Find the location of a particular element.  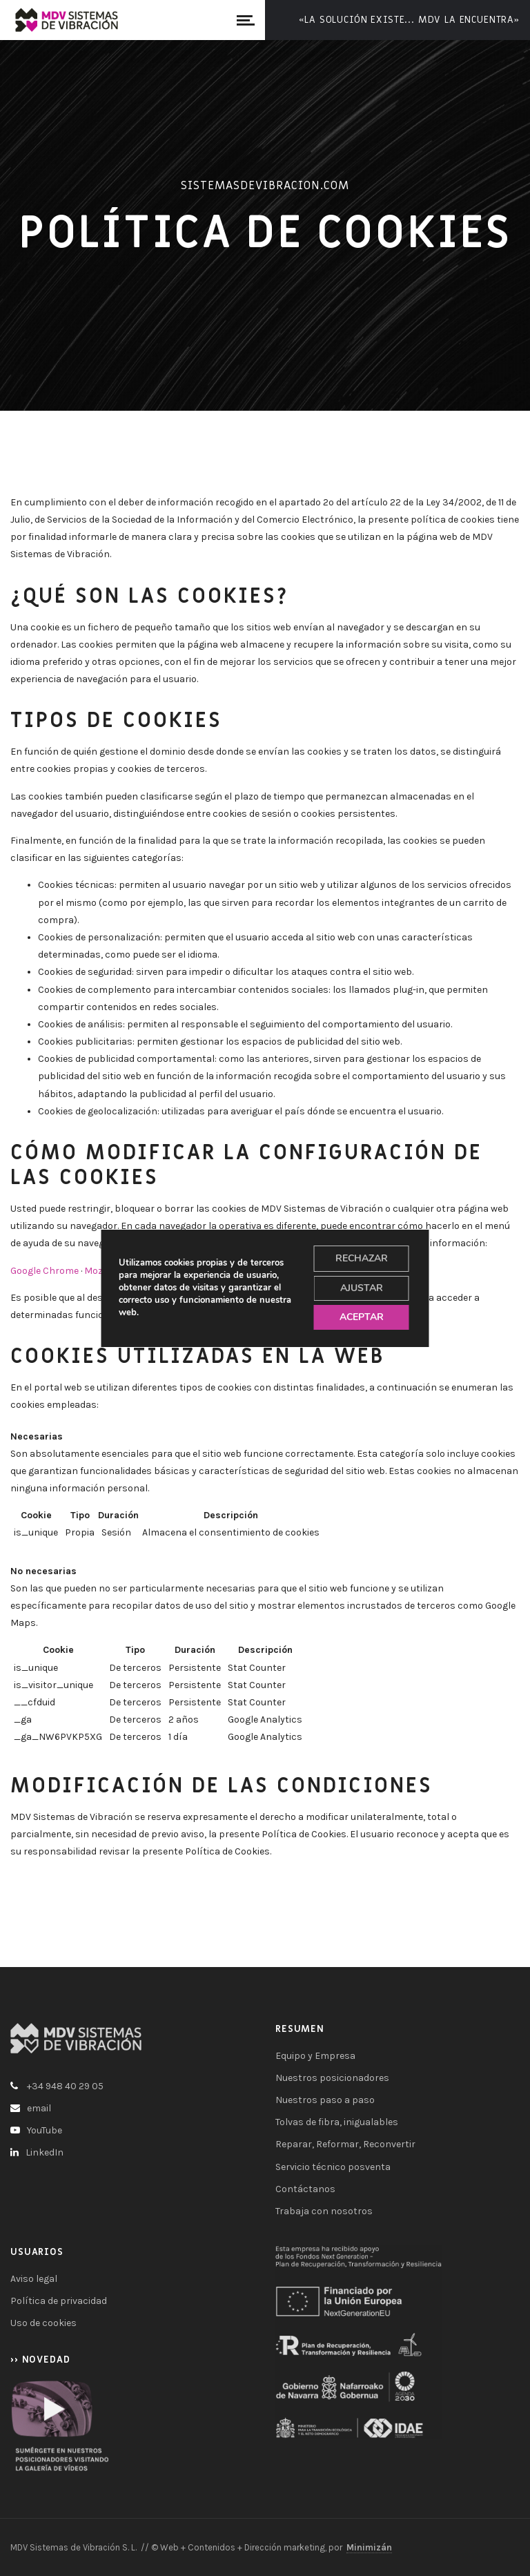

Google Chrome is located at coordinates (44, 1271).